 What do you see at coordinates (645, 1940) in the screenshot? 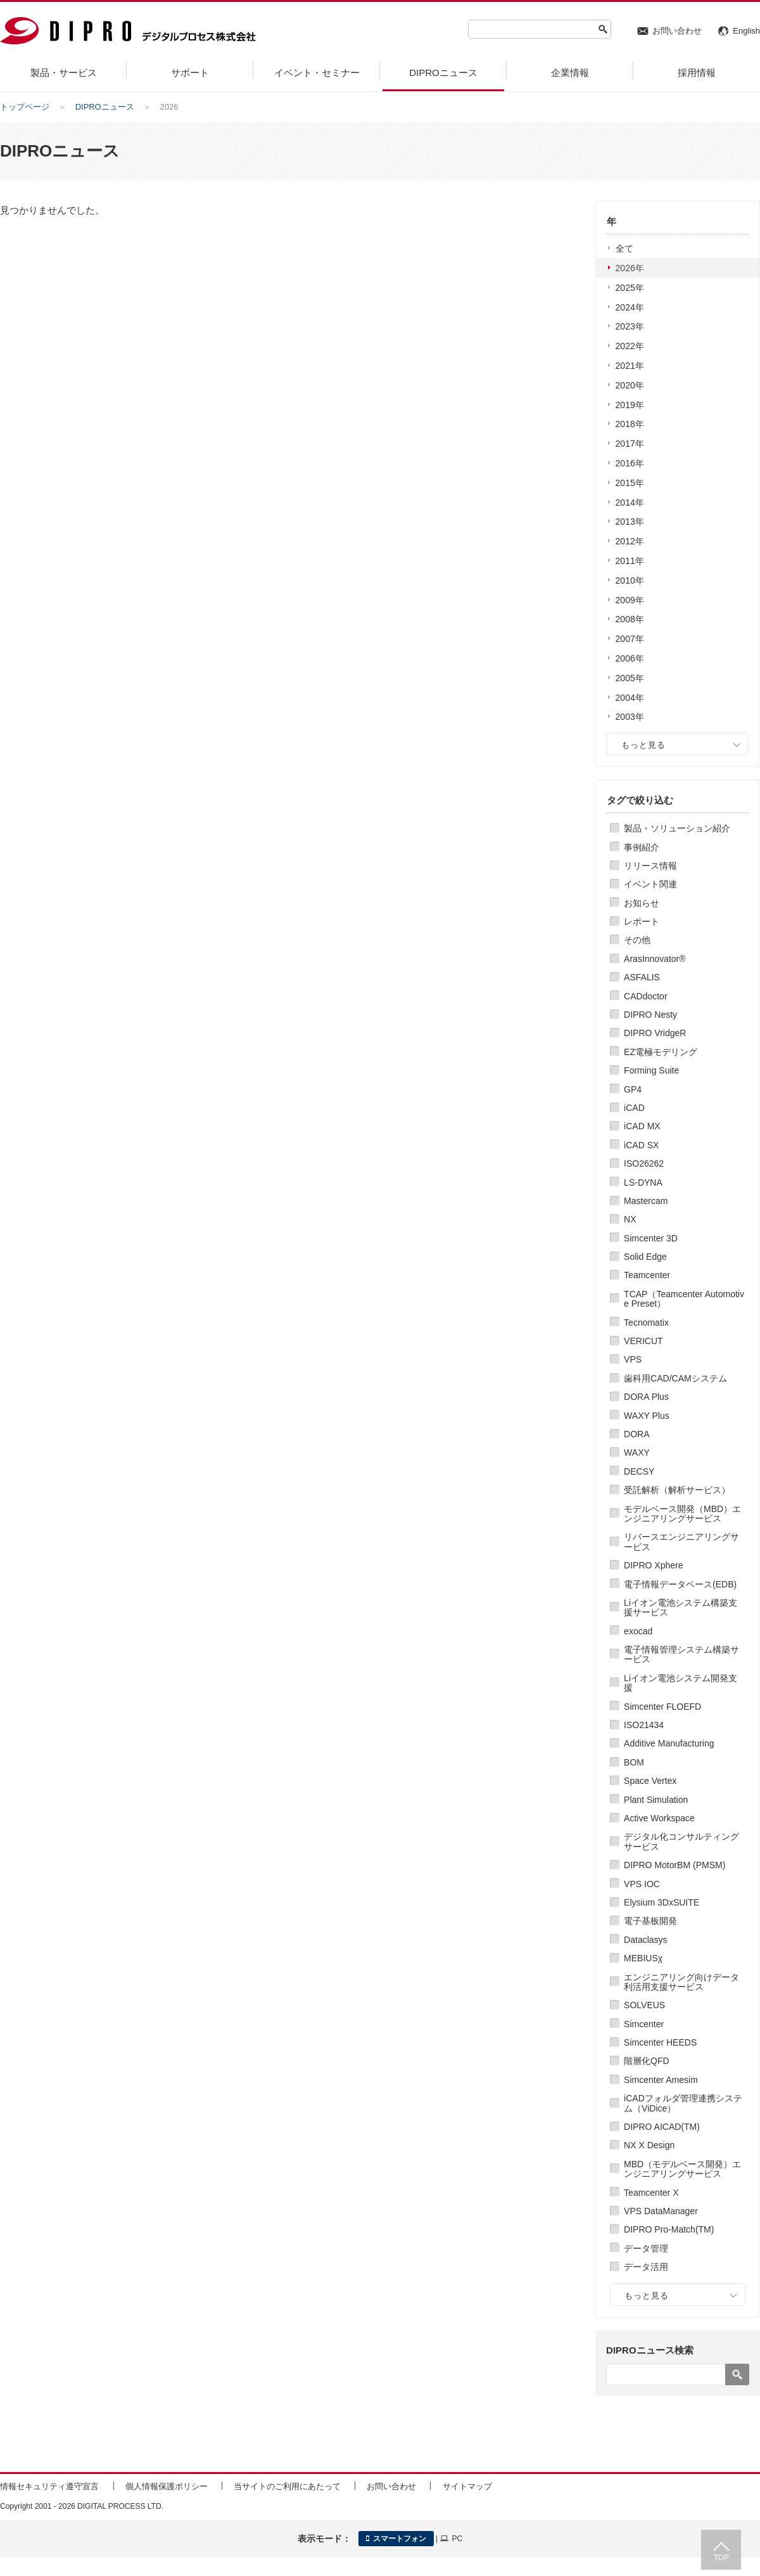
I see `Dataclasys` at bounding box center [645, 1940].